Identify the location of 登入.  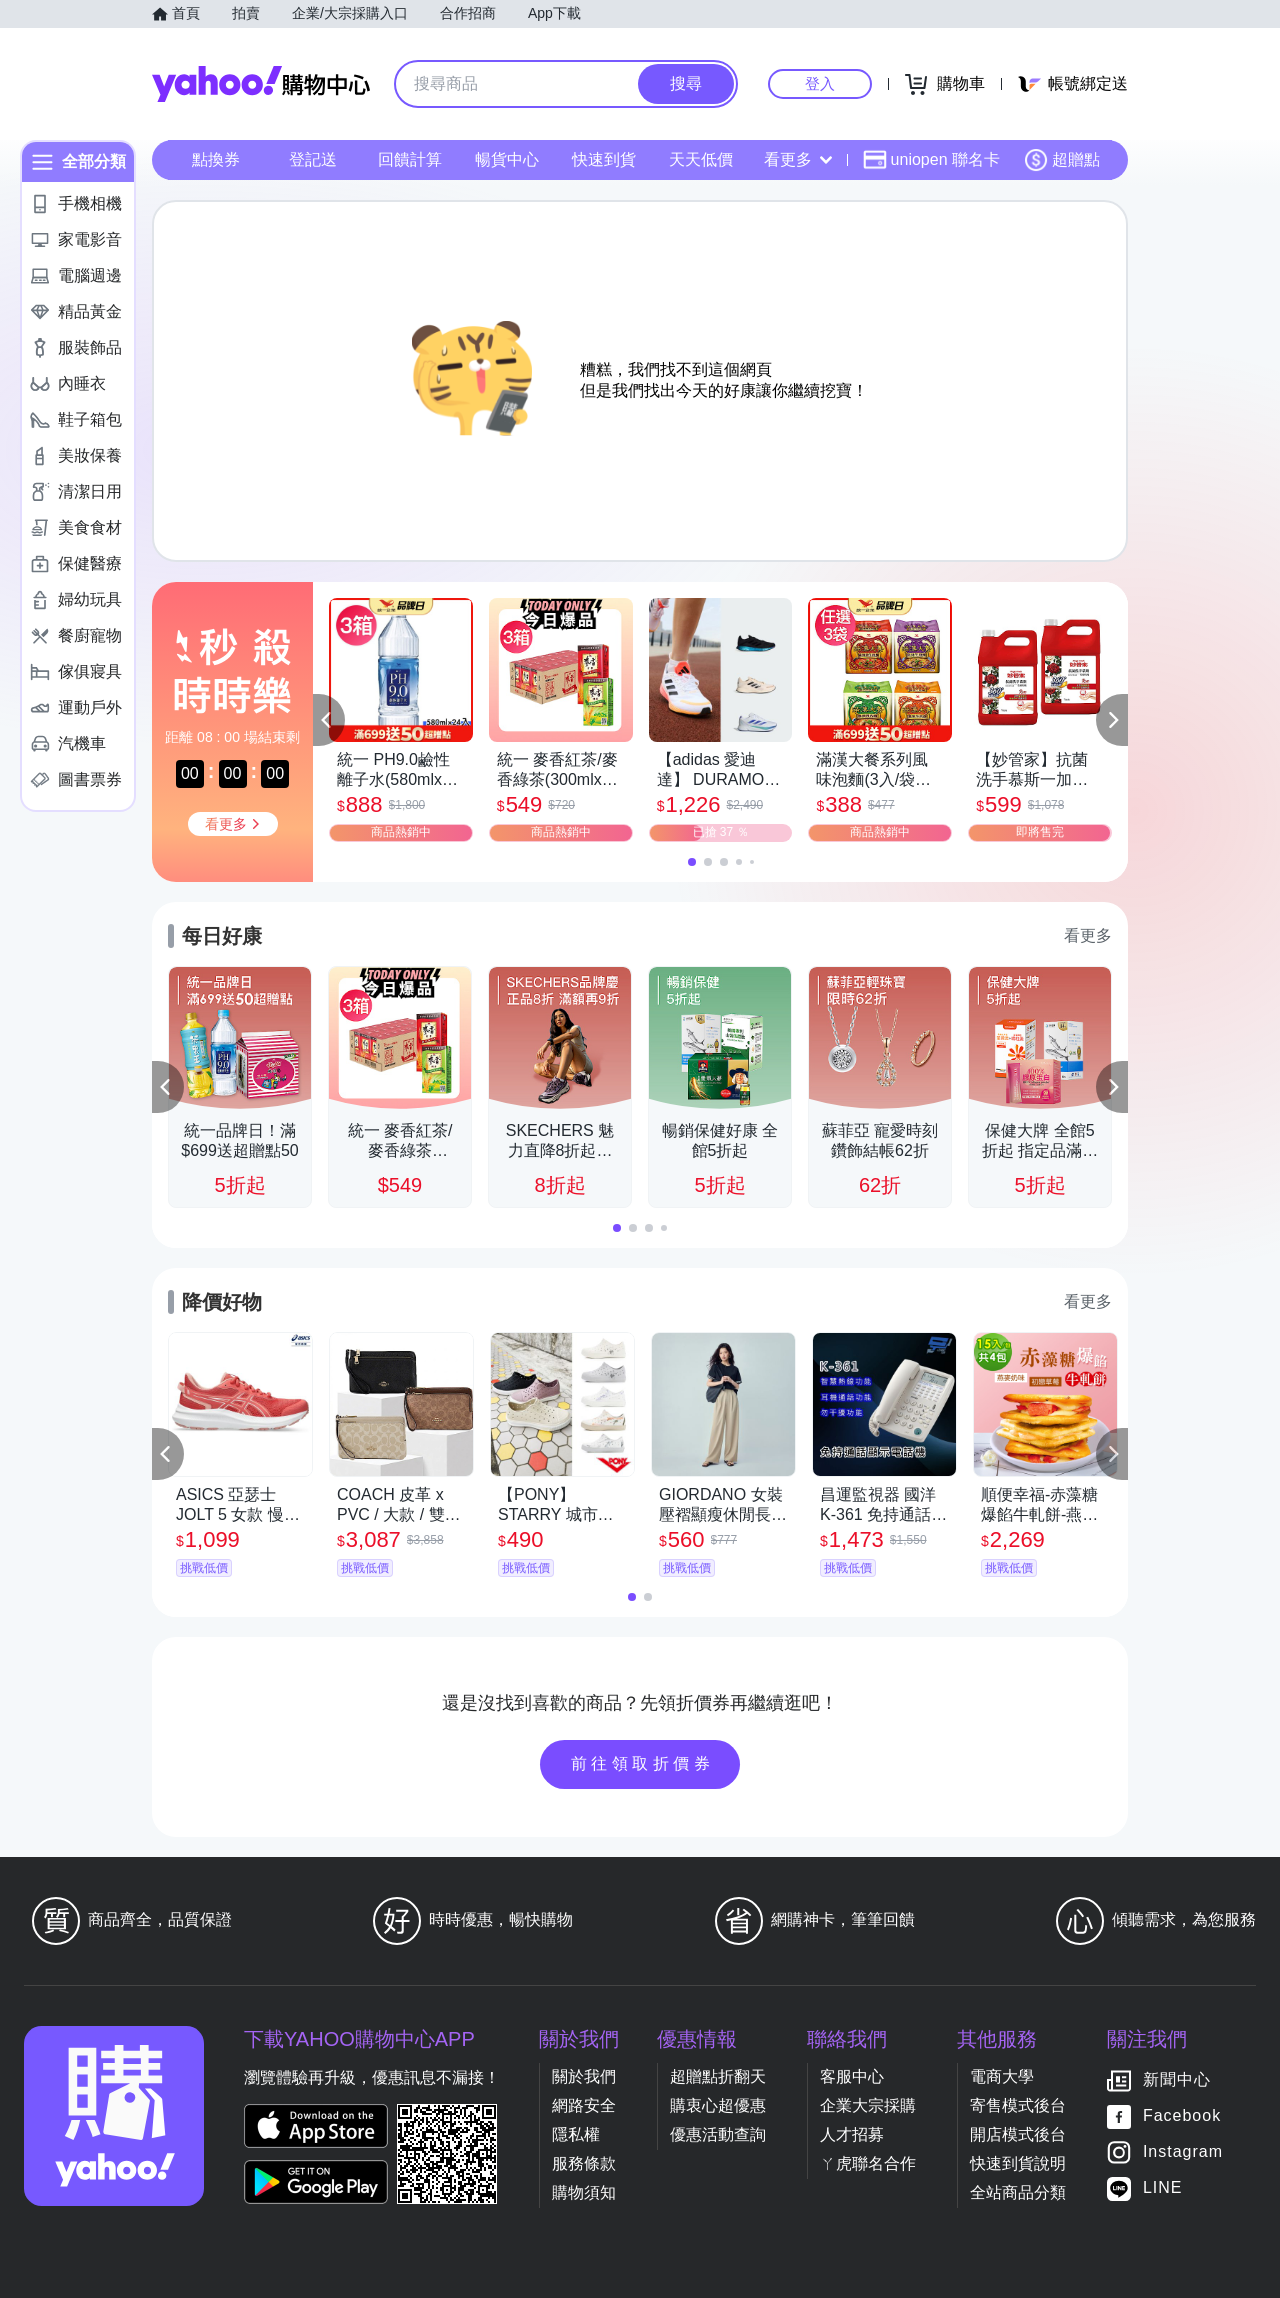
(820, 83).